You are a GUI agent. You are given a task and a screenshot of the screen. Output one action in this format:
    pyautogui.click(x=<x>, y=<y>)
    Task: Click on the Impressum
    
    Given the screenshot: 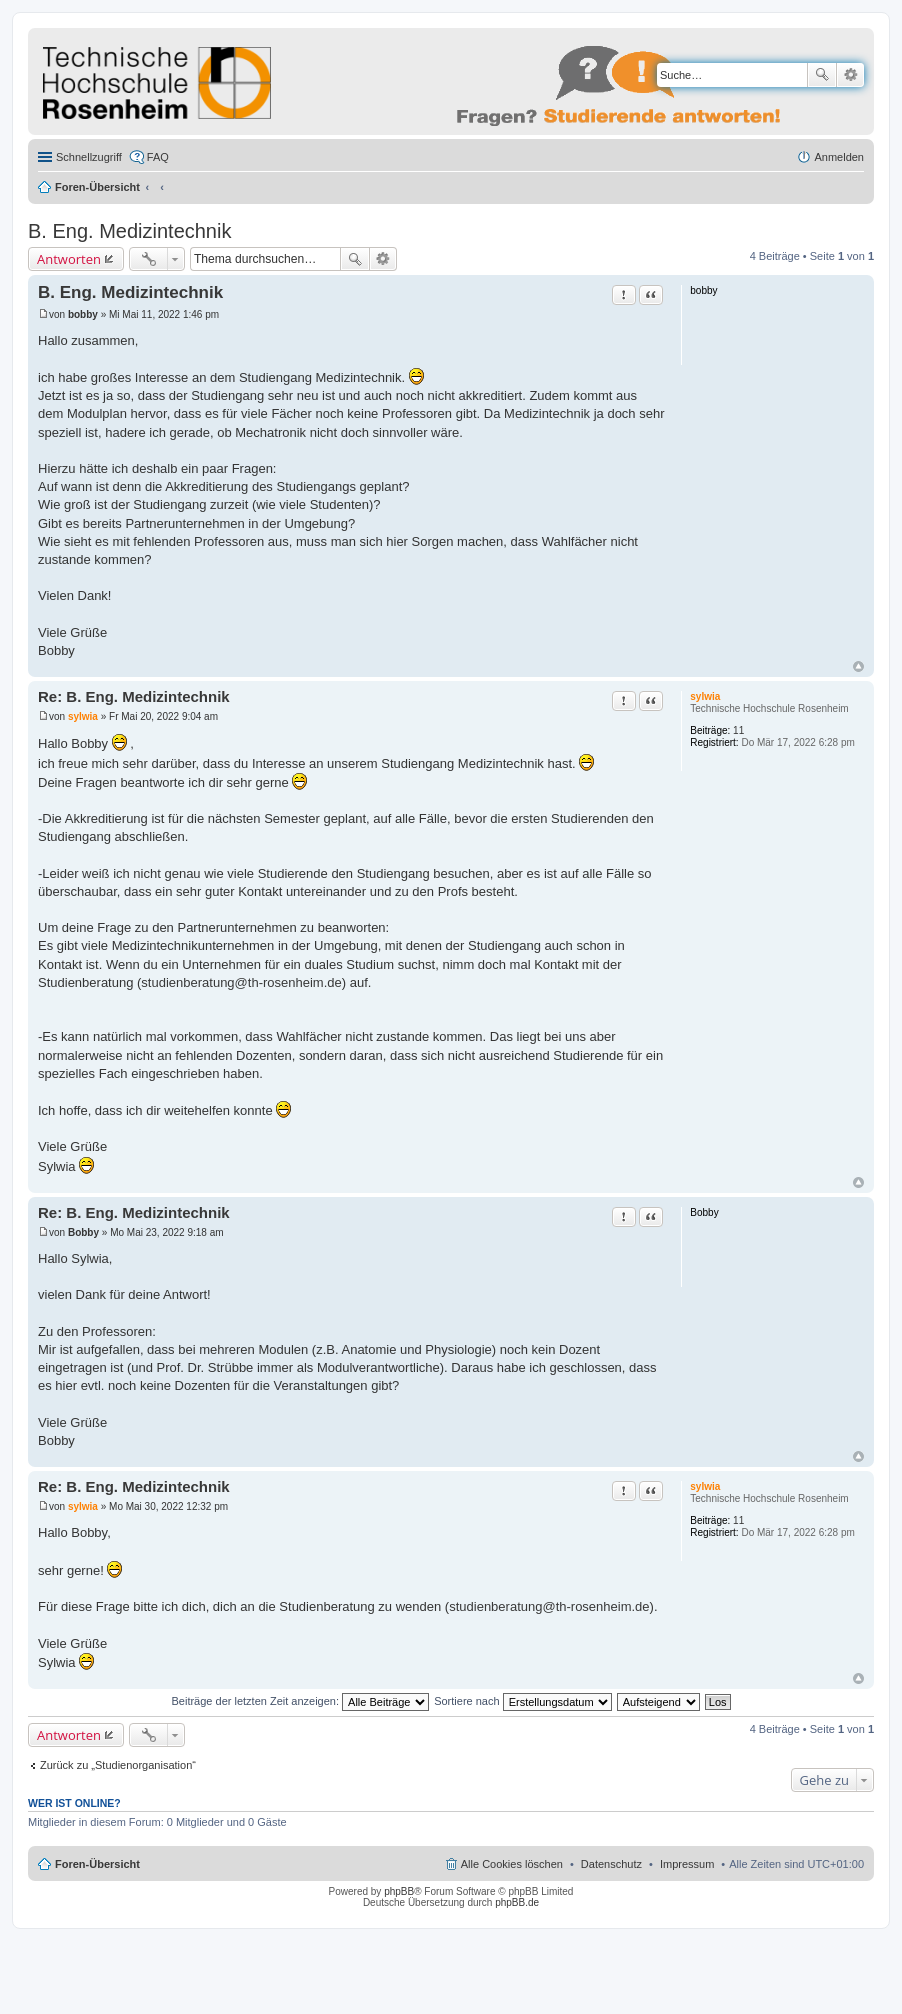 What is the action you would take?
    pyautogui.click(x=687, y=1864)
    